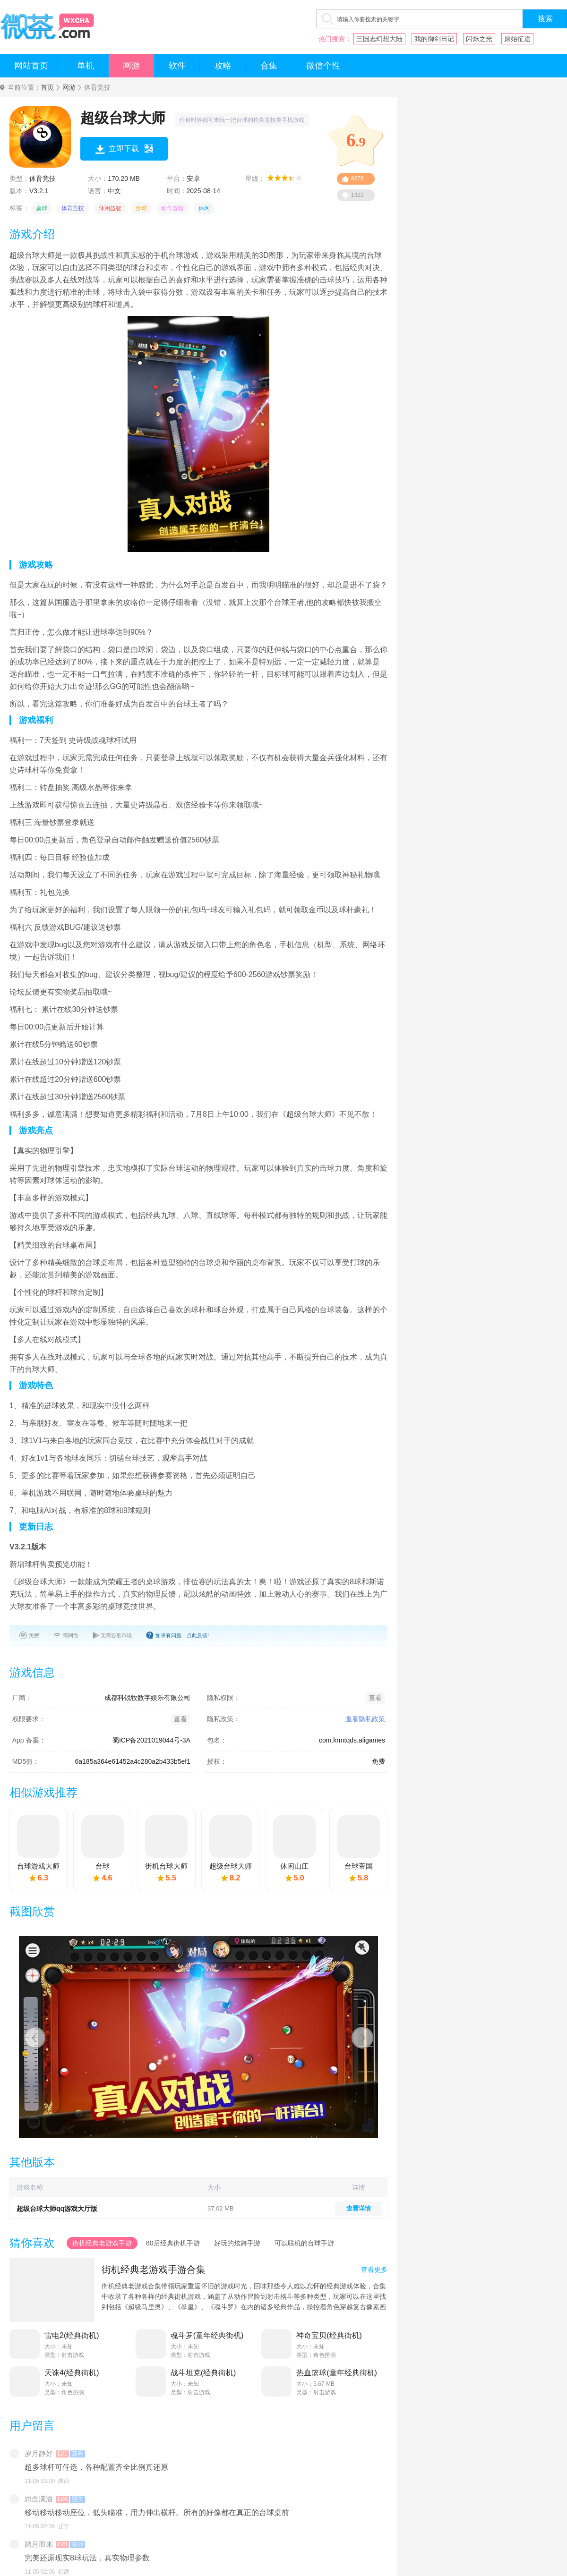  Describe the element at coordinates (434, 39) in the screenshot. I see `我的御剑日记` at that location.